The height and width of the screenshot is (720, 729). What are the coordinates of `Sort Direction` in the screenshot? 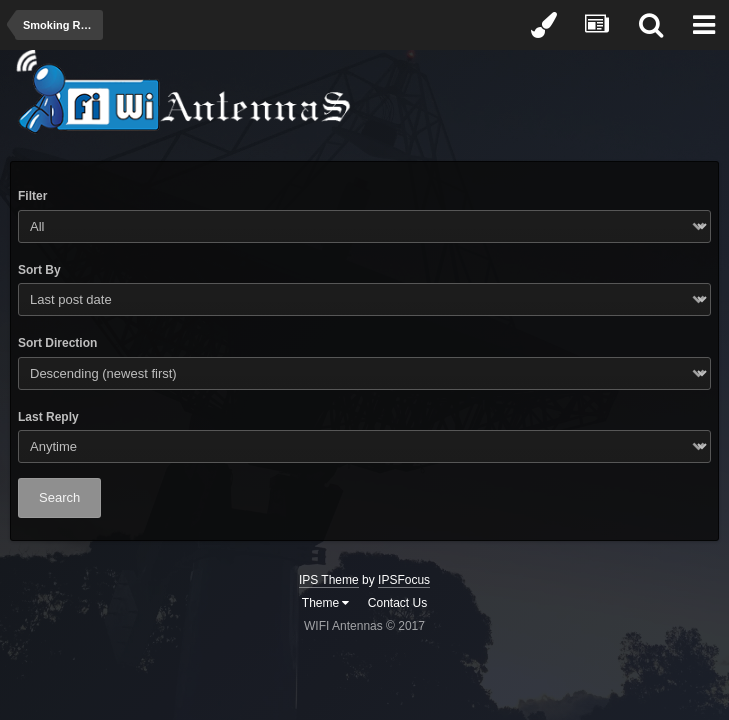 It's located at (57, 343).